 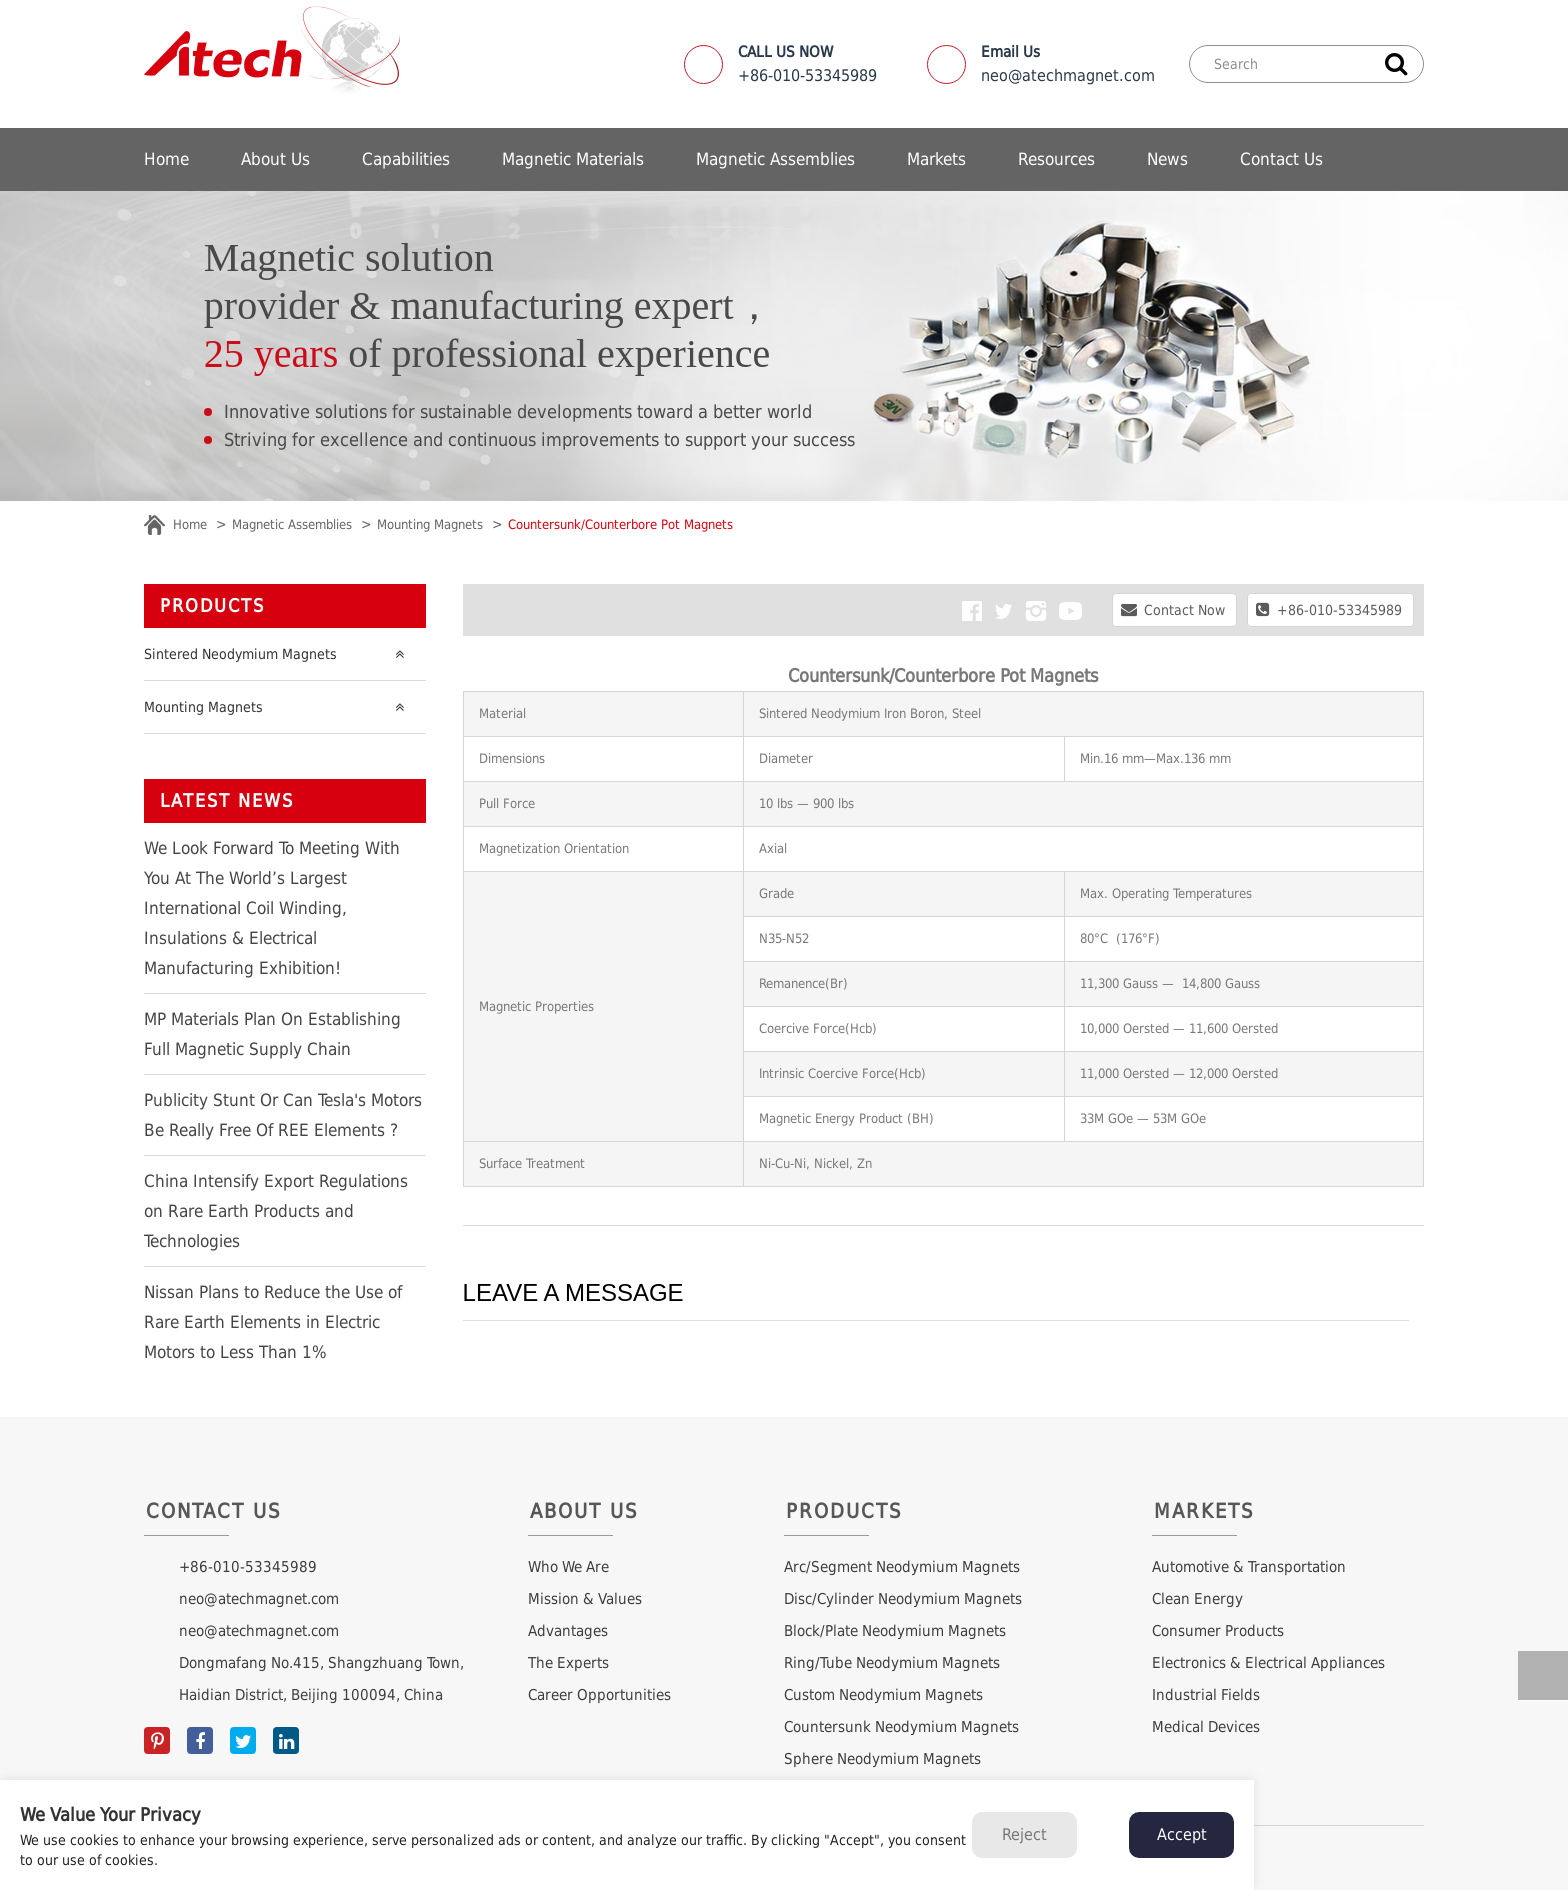 I want to click on Industrial Fields, so click(x=1206, y=1695).